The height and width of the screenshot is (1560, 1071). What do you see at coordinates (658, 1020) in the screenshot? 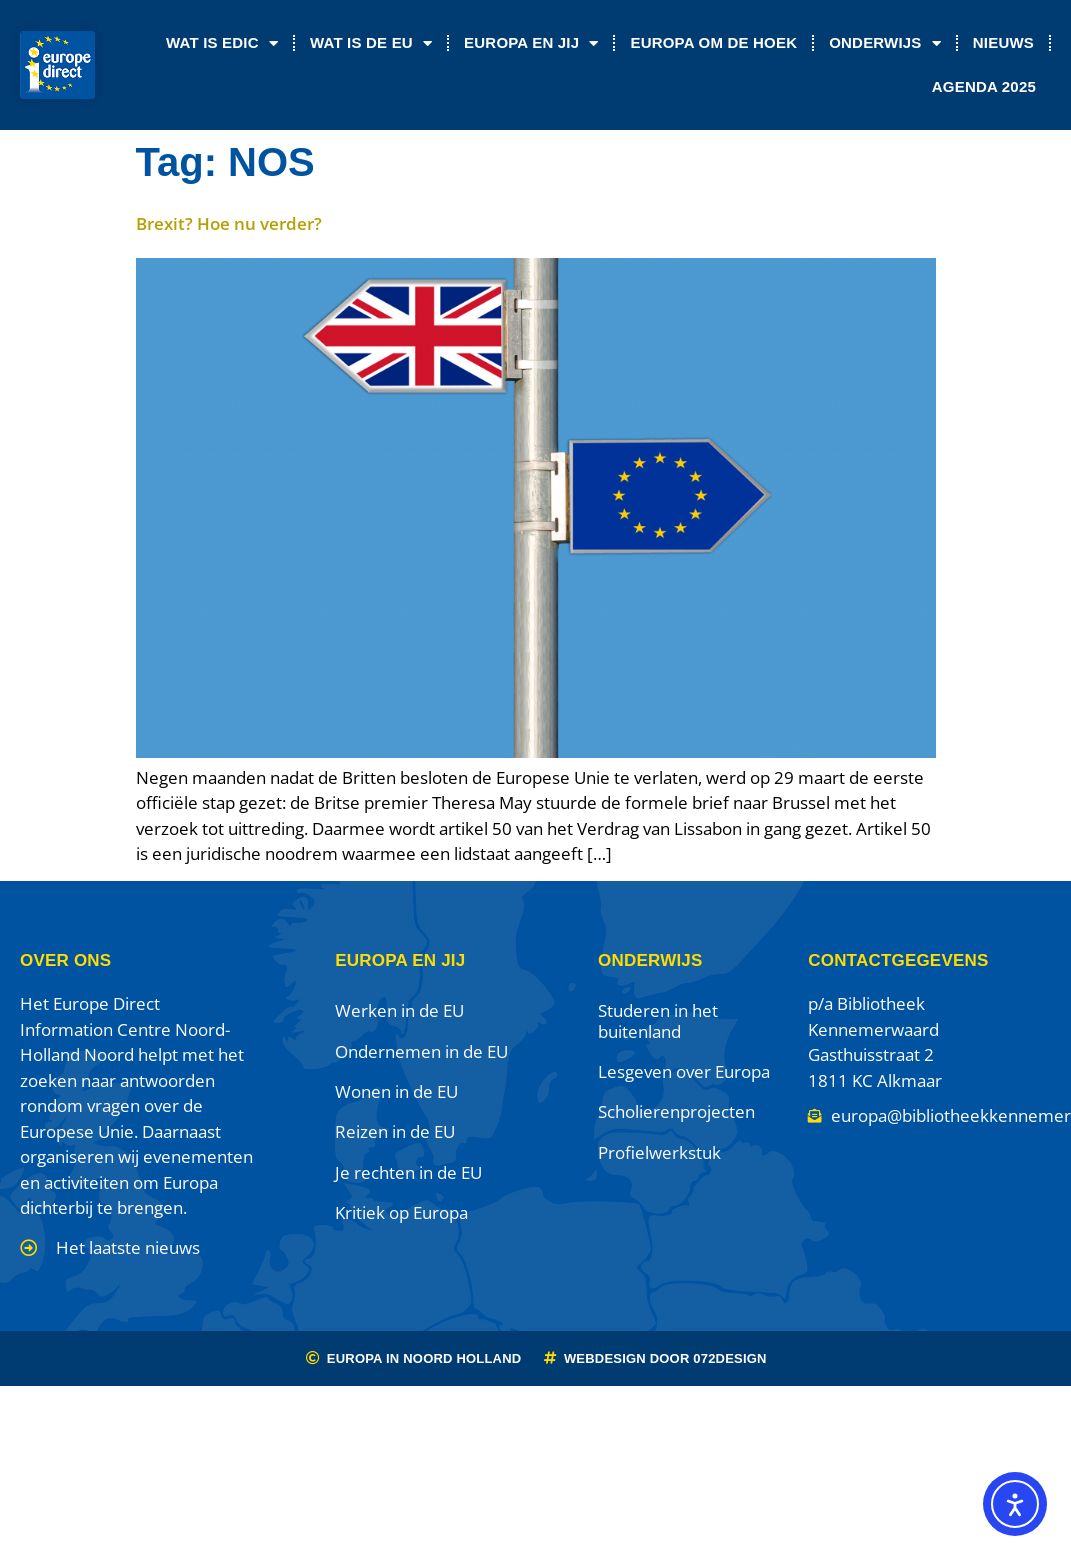
I see `Studeren in het buitenland` at bounding box center [658, 1020].